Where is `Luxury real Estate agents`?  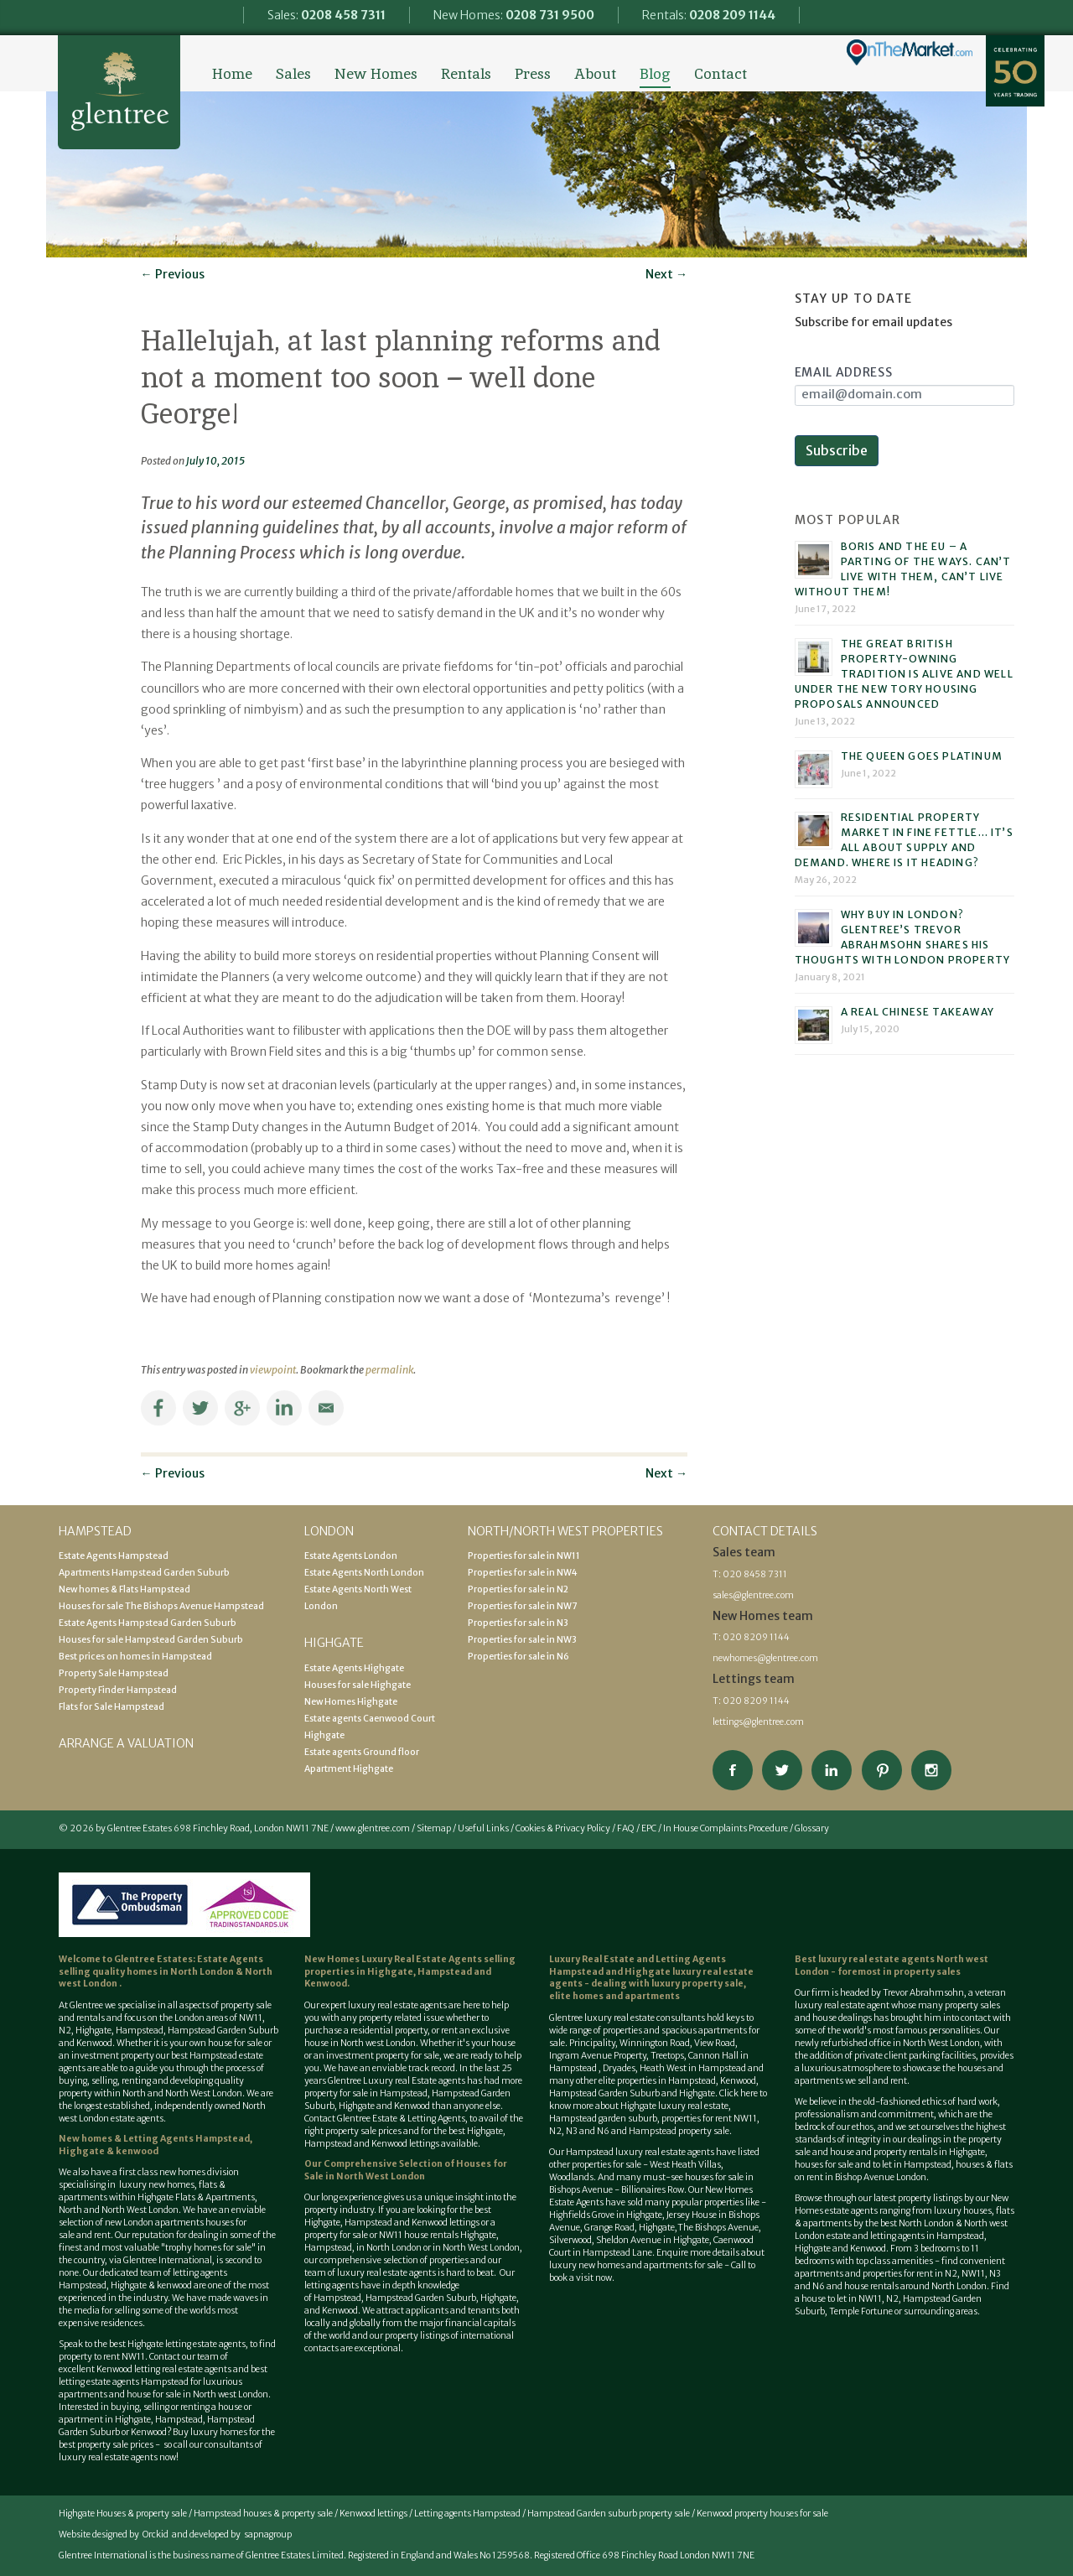
Luxury real Estate agents is located at coordinates (414, 2080).